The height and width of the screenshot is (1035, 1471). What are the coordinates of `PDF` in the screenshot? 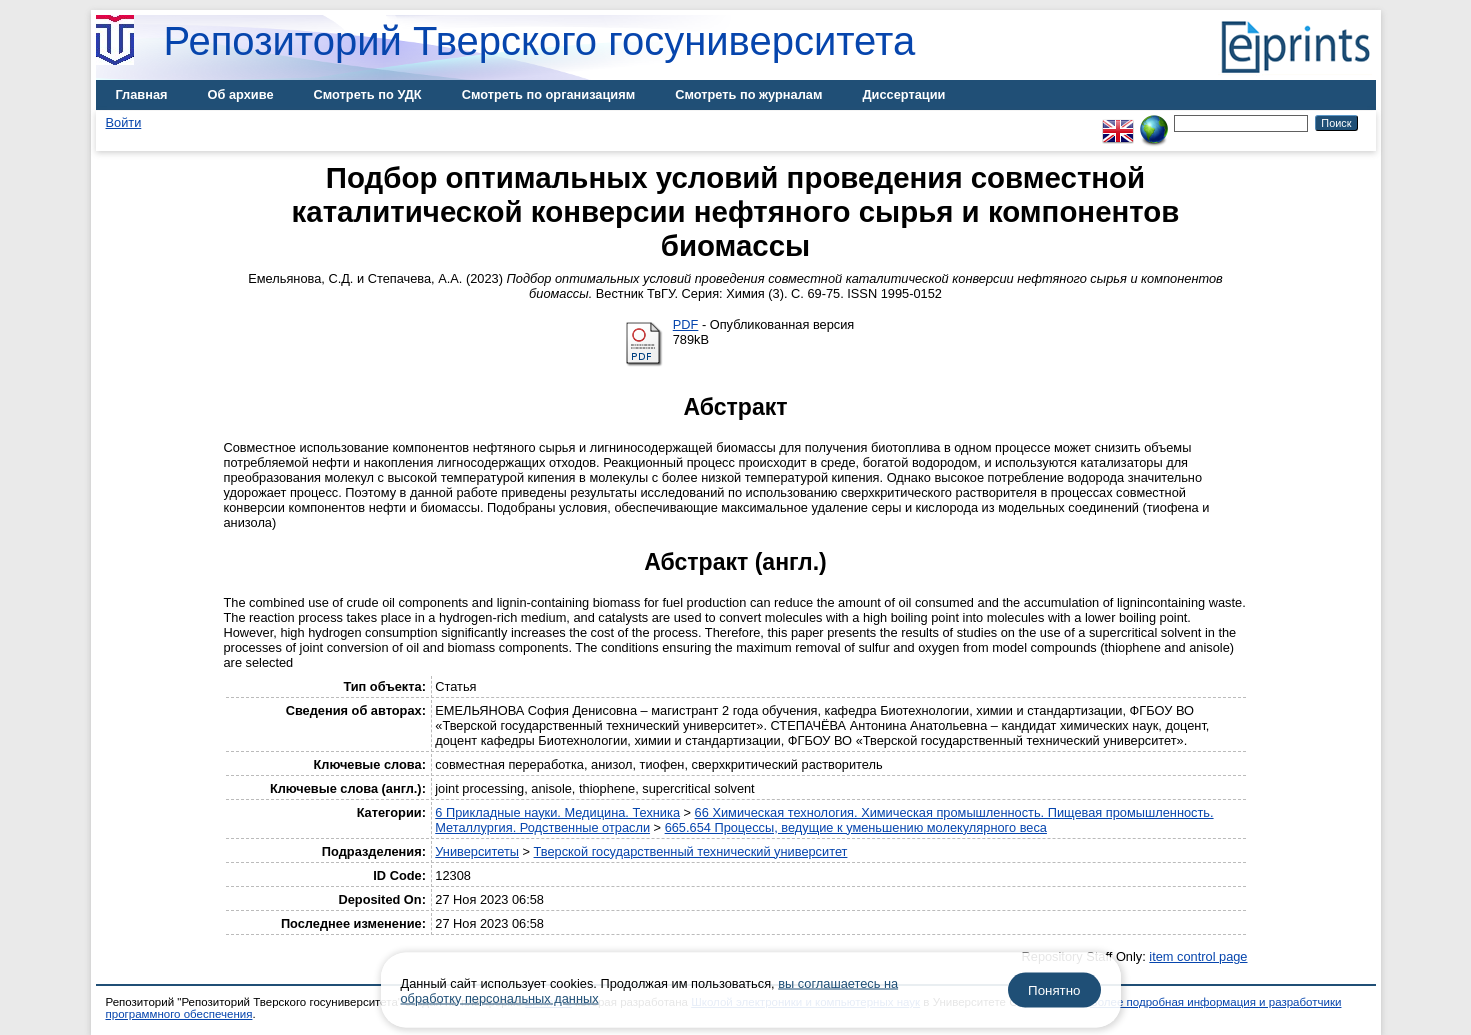 It's located at (686, 324).